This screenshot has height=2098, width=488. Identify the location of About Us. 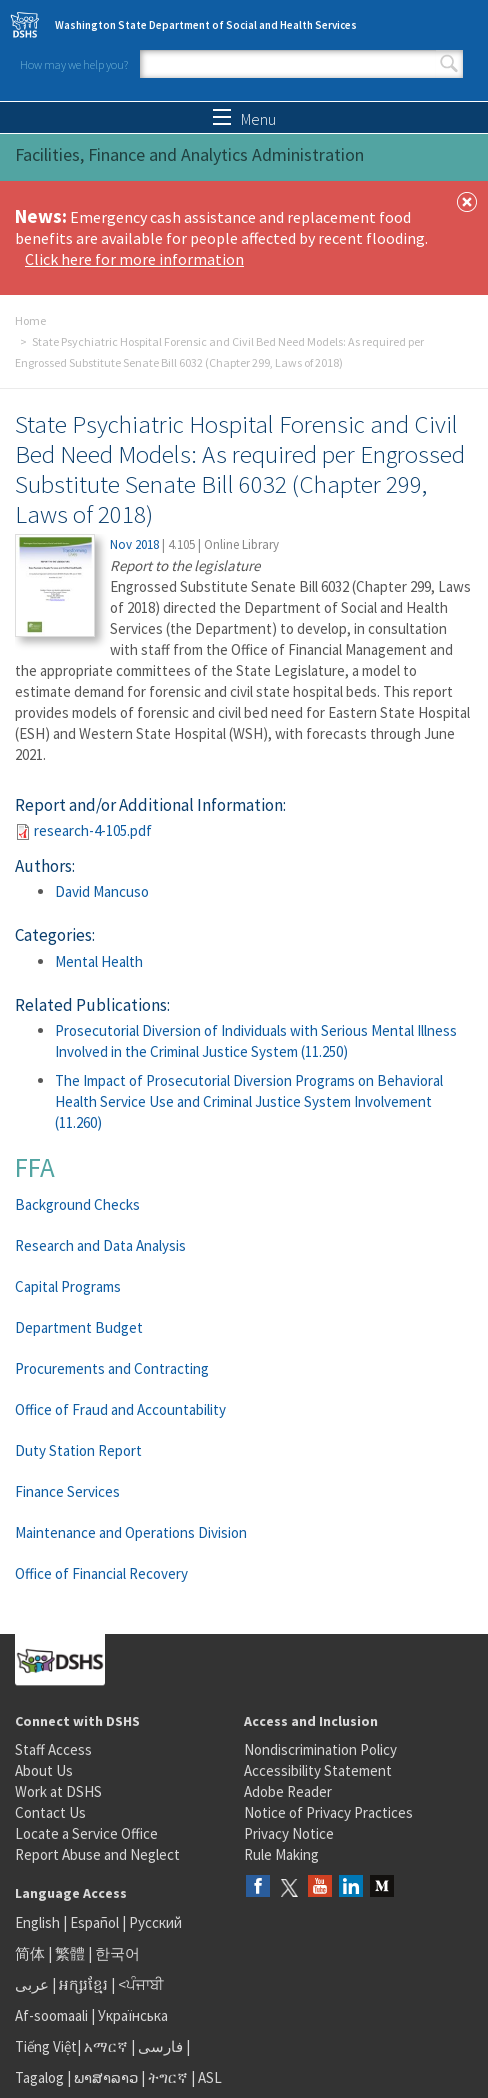
(44, 1770).